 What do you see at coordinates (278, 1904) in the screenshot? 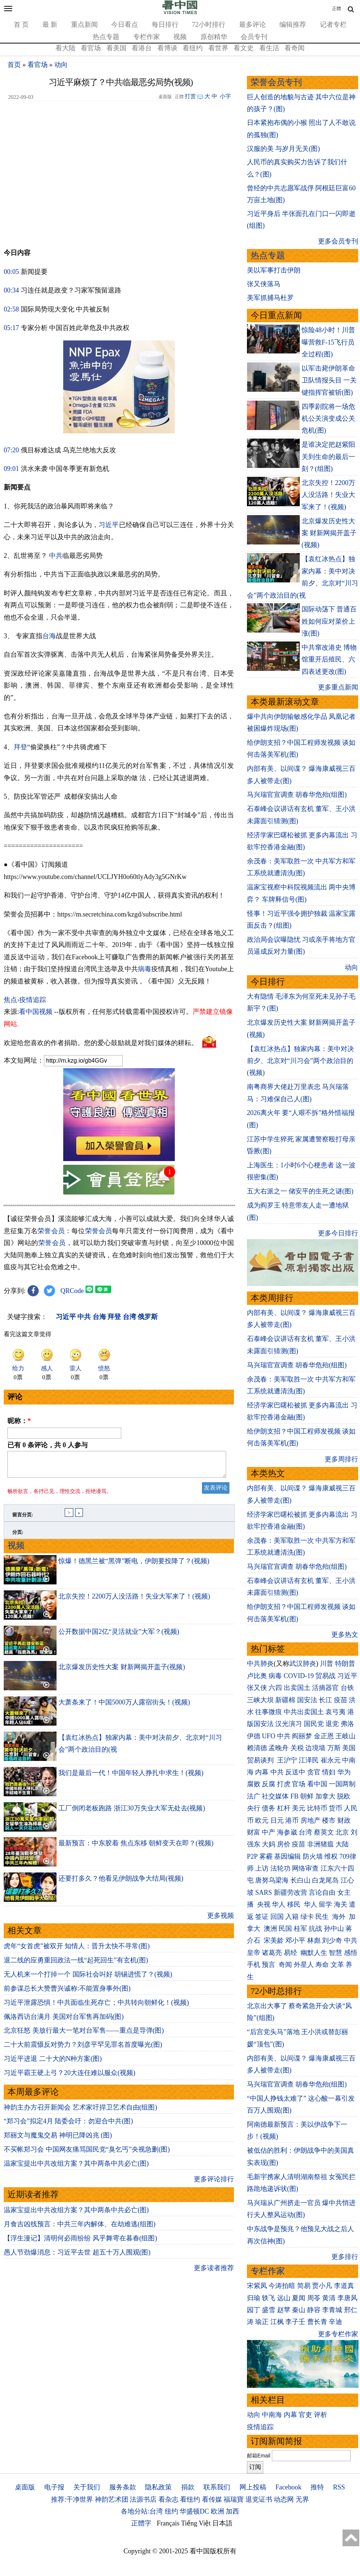
I see `华人` at bounding box center [278, 1904].